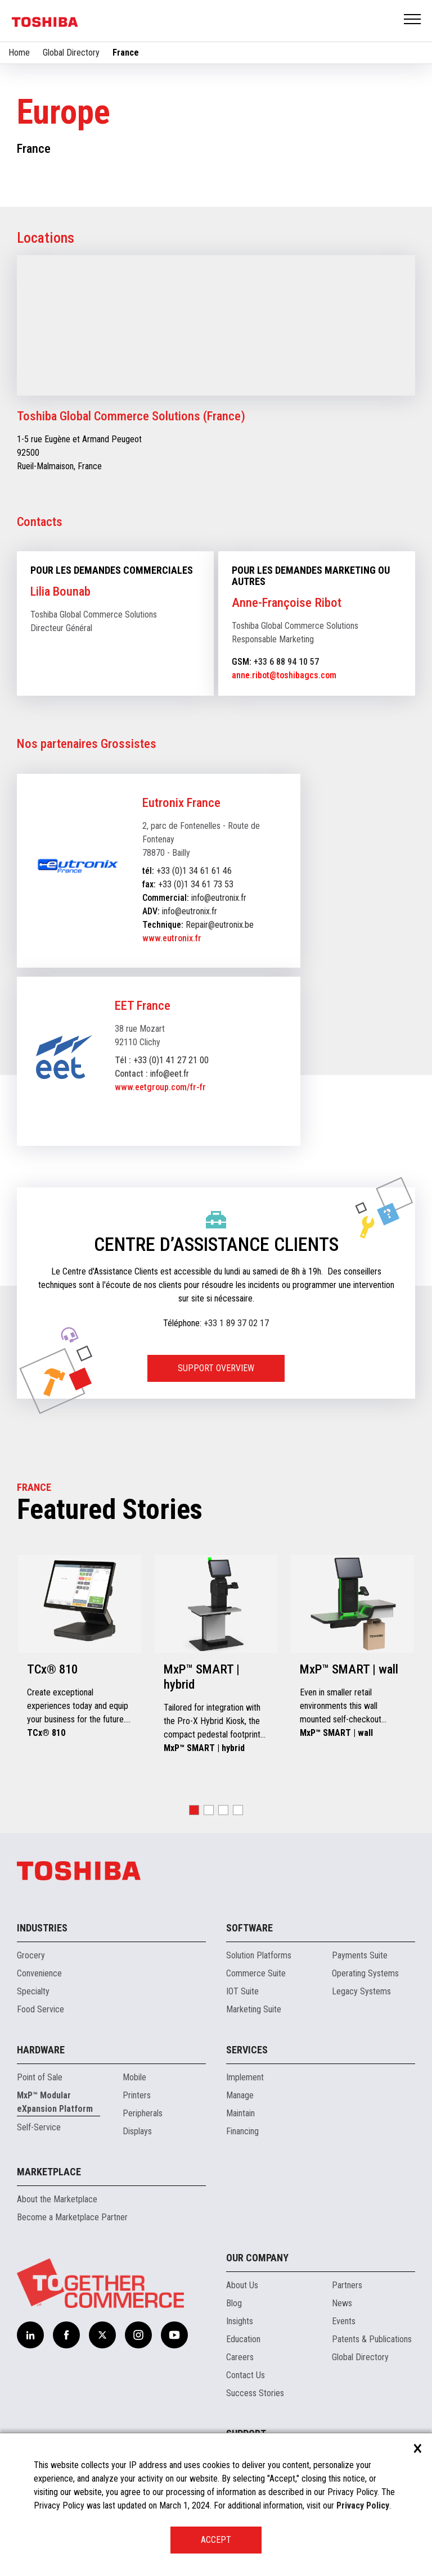 The image size is (432, 2576). I want to click on Partners, so click(347, 2285).